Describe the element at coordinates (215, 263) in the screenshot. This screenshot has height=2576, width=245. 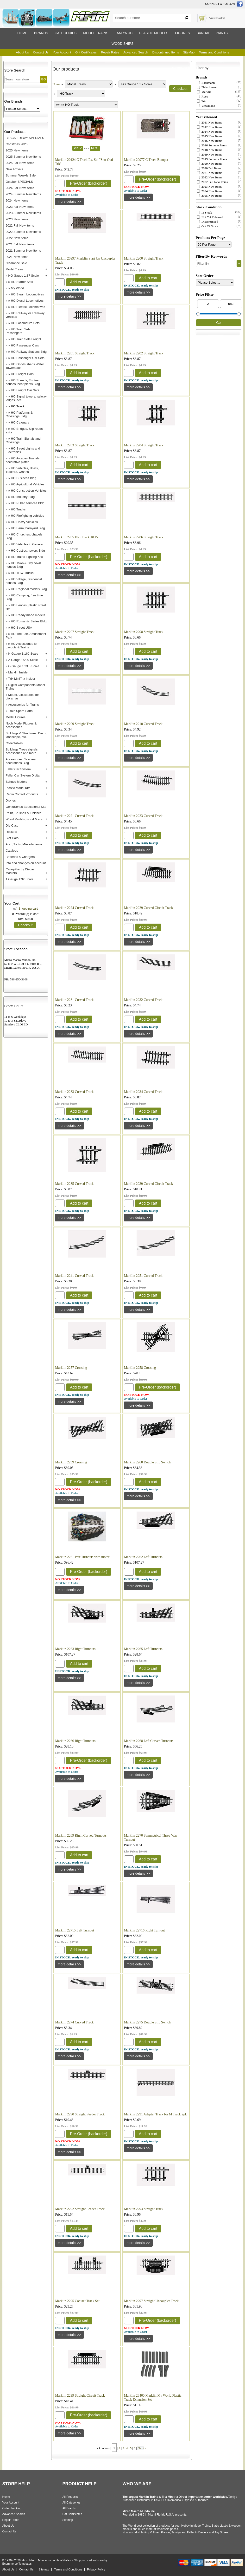
I see `[Filter By]` at that location.